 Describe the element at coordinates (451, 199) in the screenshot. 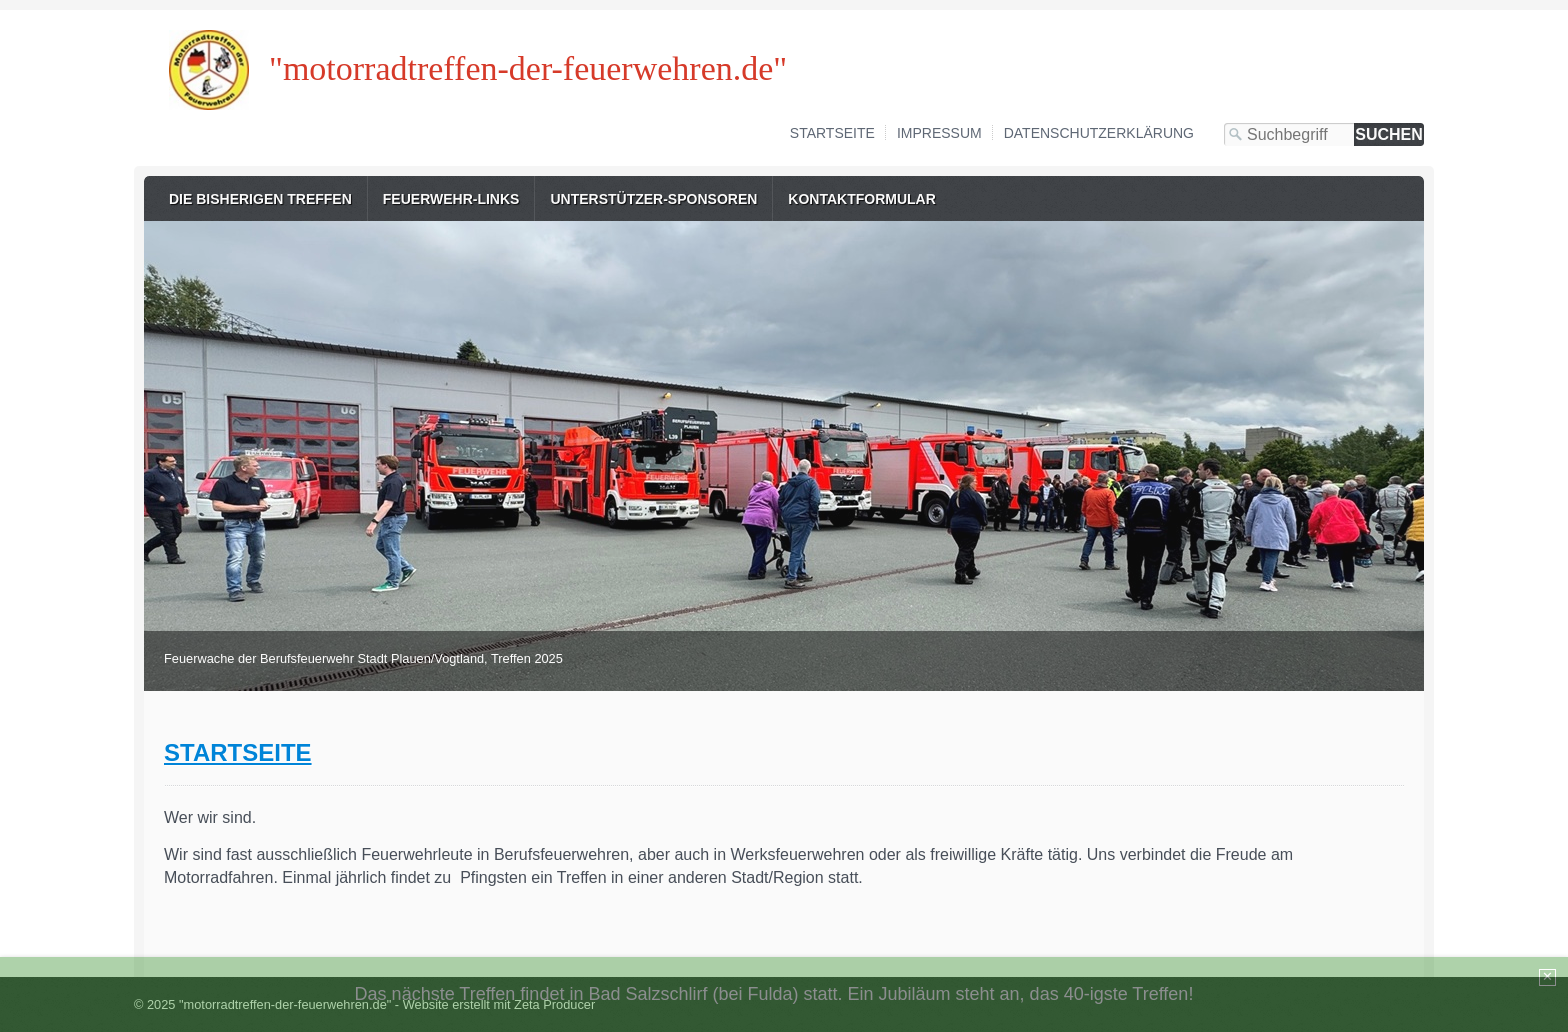

I see `Feuerwehr-Links` at that location.